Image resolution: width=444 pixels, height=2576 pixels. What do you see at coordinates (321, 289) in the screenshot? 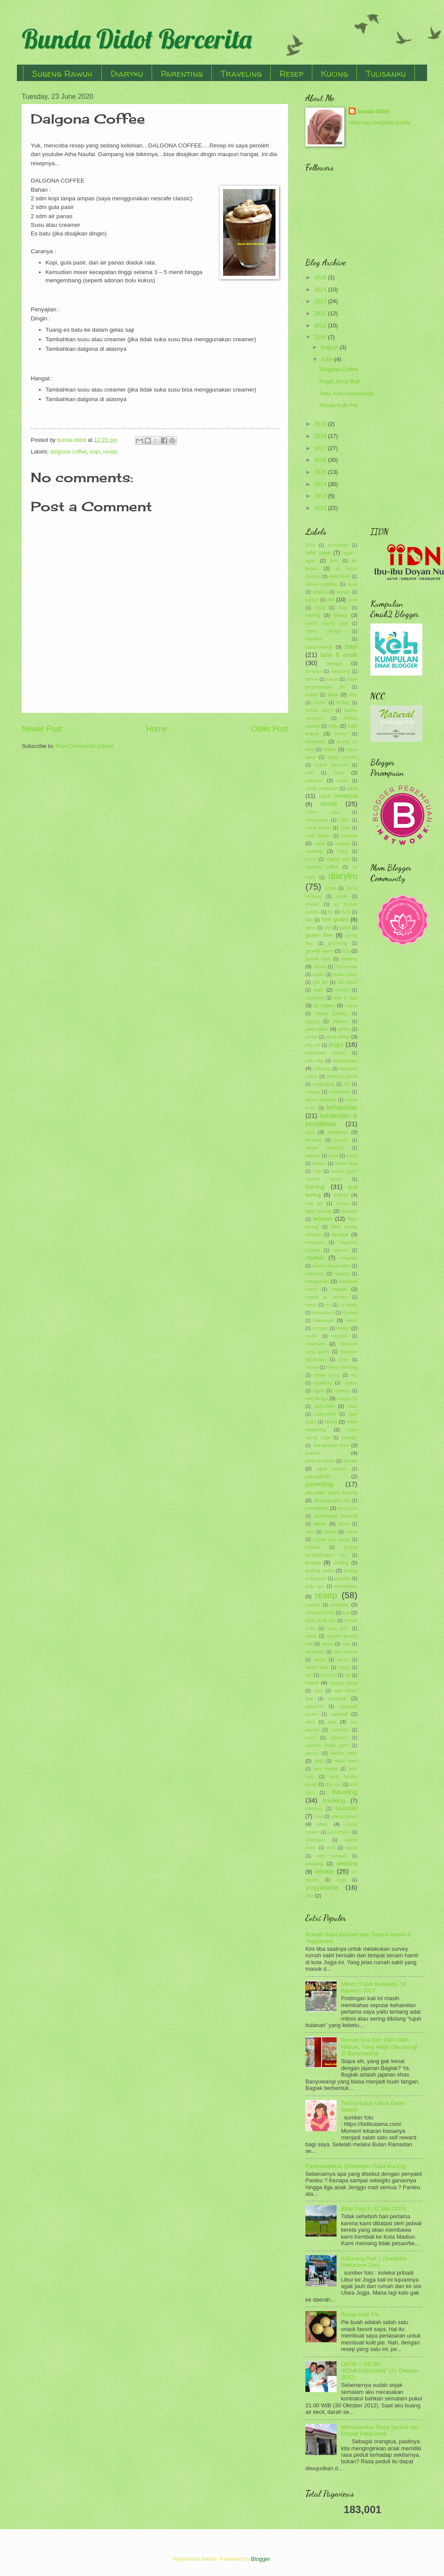
I see `2024` at bounding box center [321, 289].